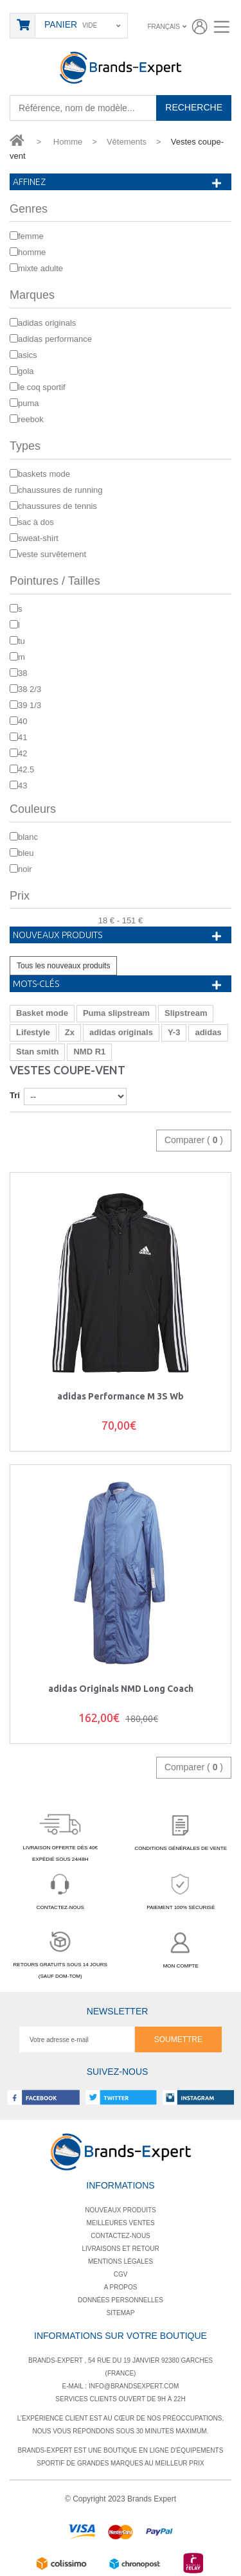 The height and width of the screenshot is (2576, 241). What do you see at coordinates (36, 522) in the screenshot?
I see `Sac à dos` at bounding box center [36, 522].